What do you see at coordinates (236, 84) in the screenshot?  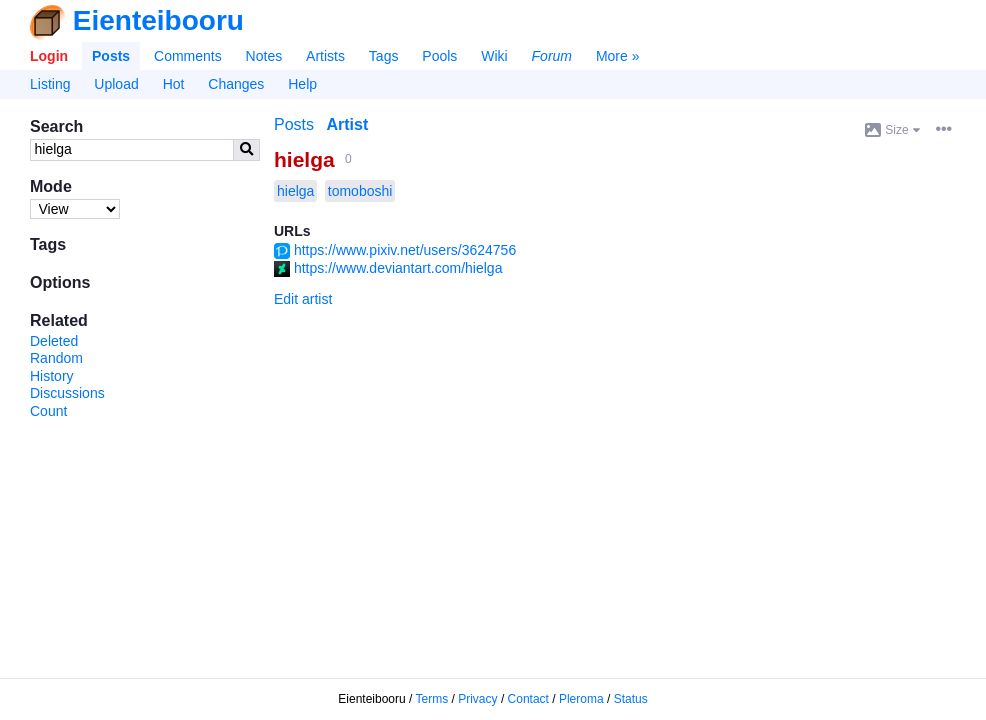 I see `Changes` at bounding box center [236, 84].